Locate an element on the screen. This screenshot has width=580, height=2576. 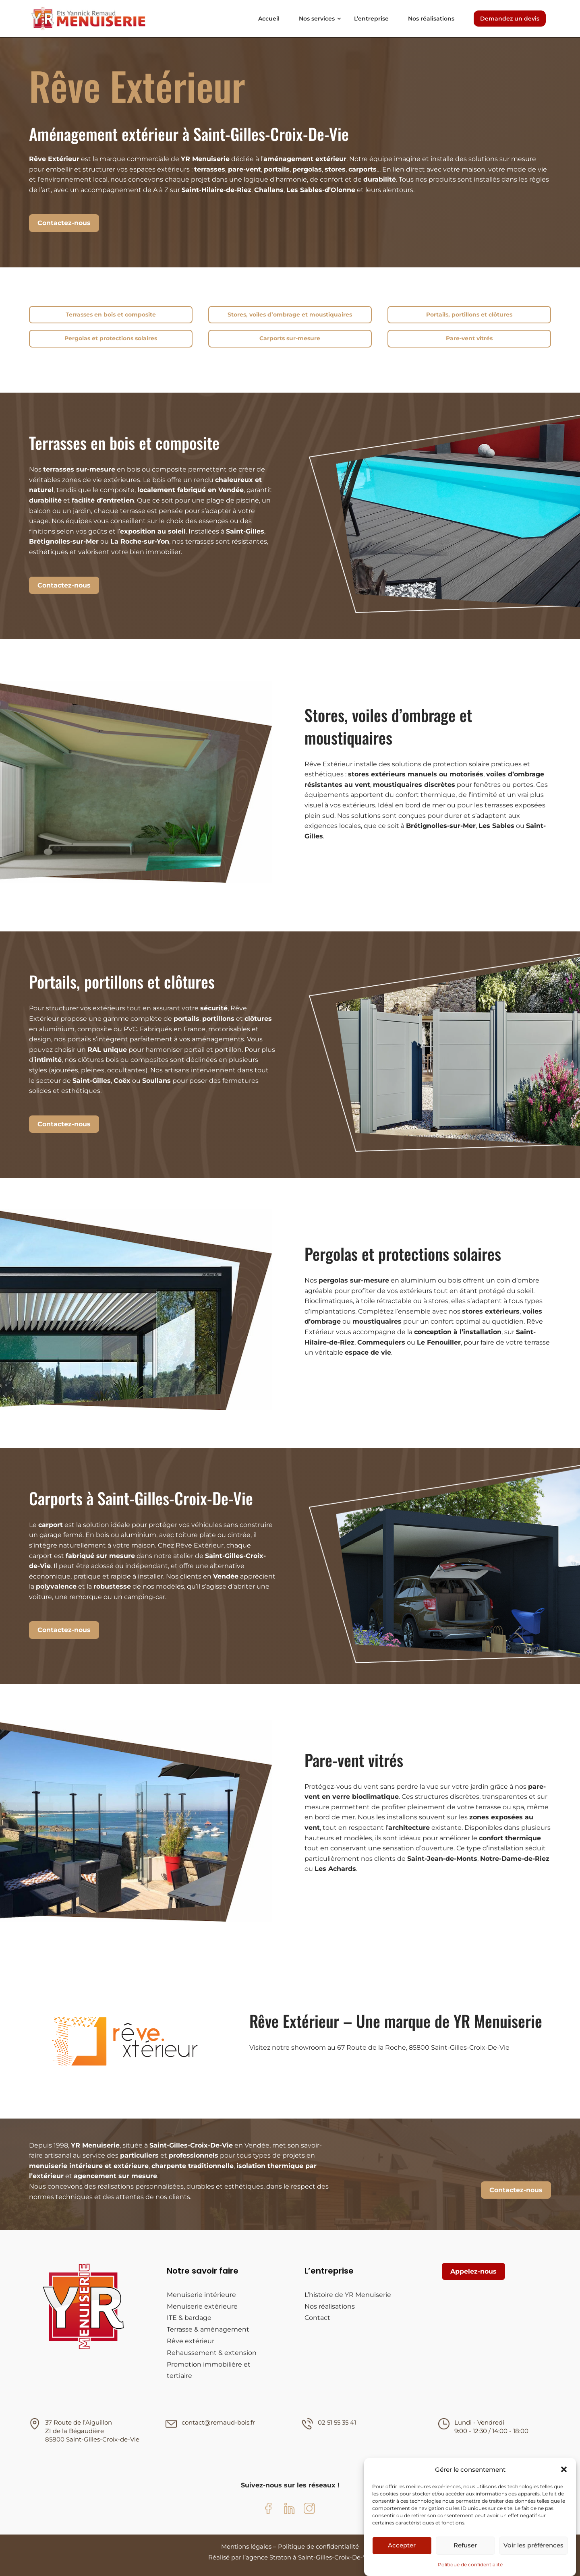
Terrasses en bois et composite is located at coordinates (111, 314).